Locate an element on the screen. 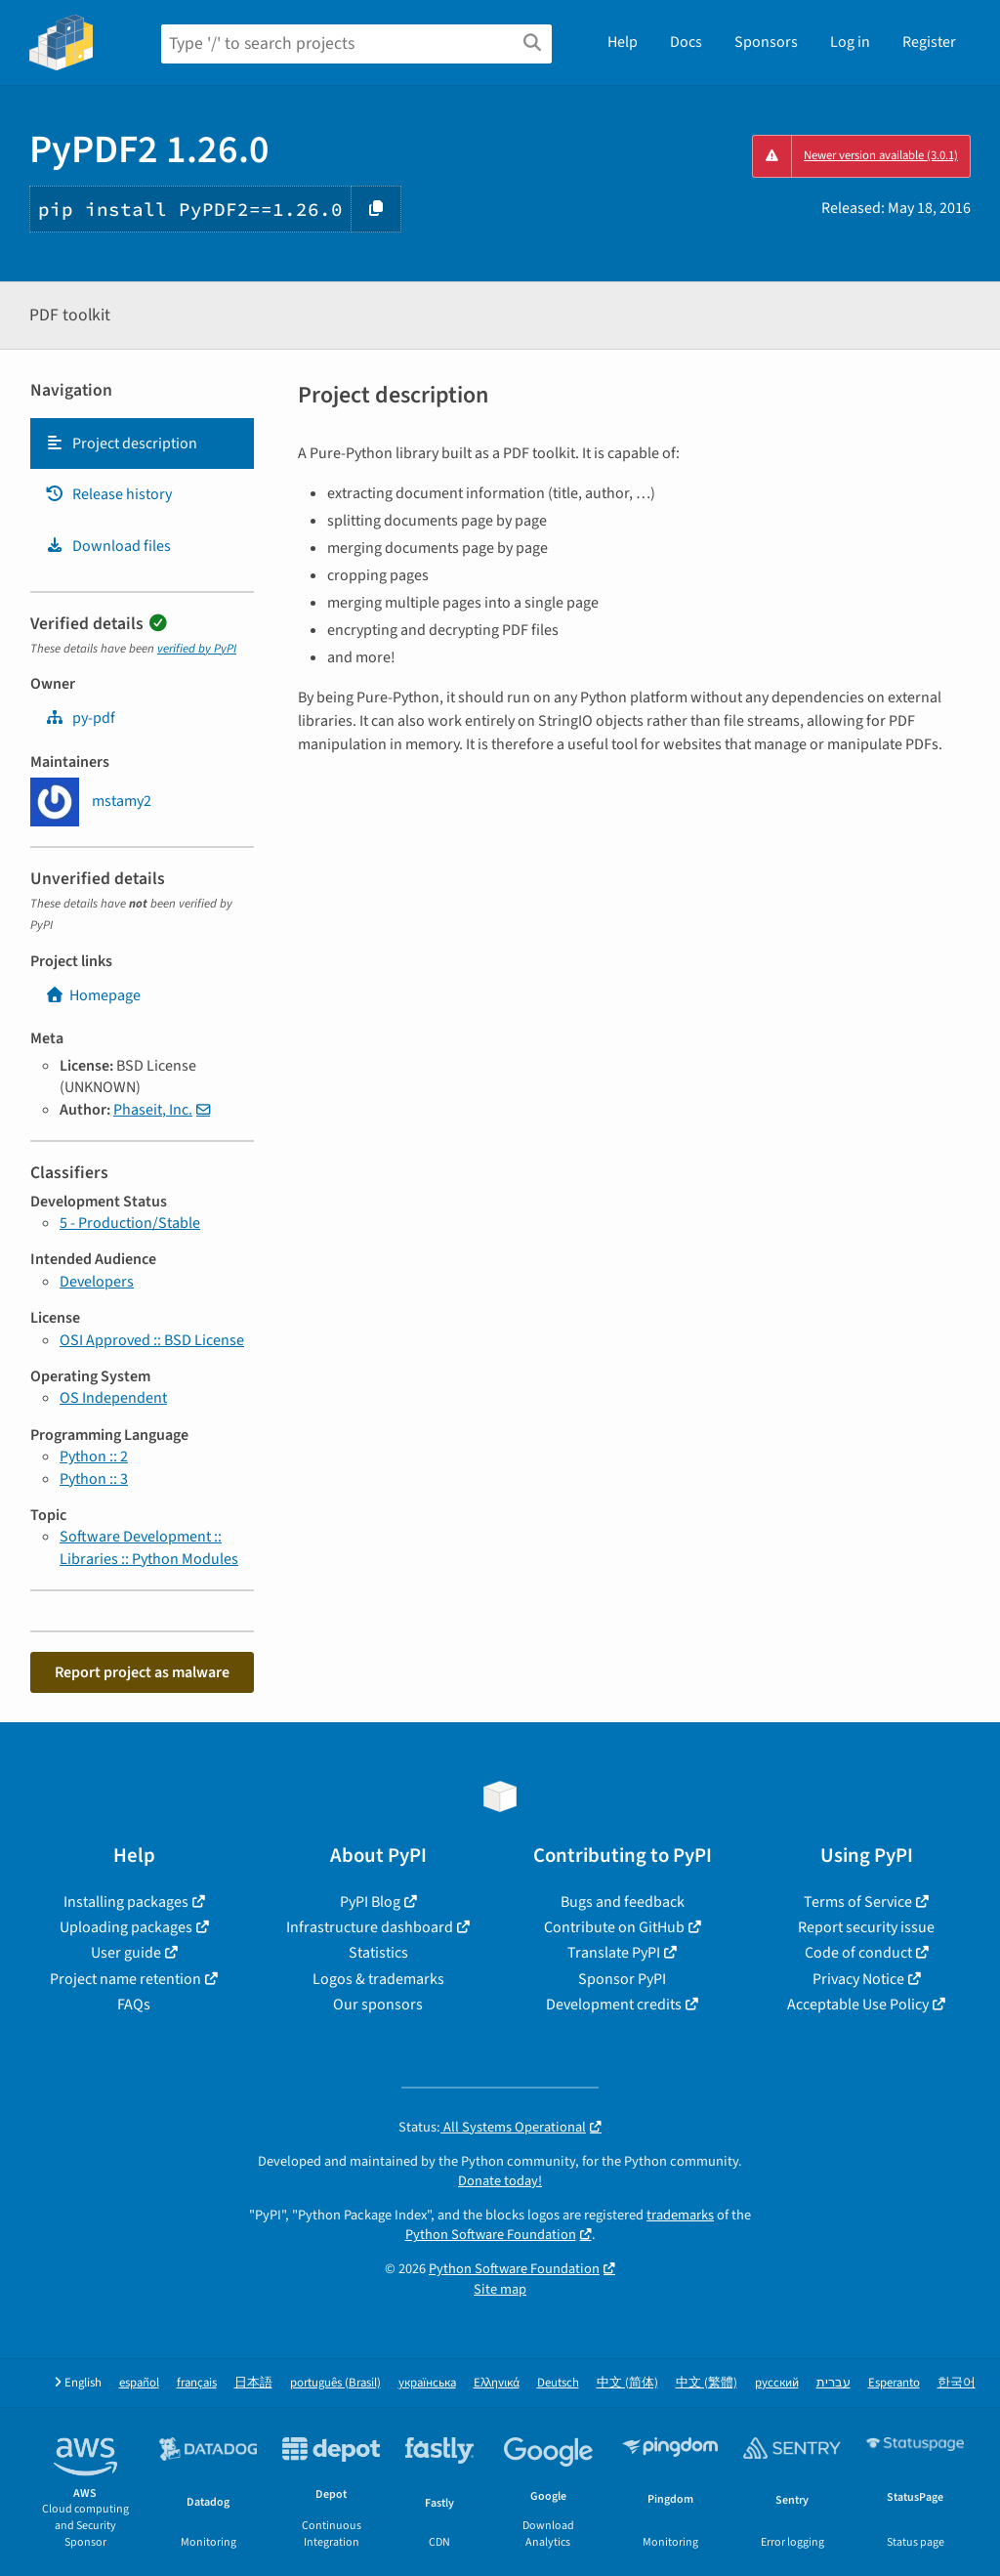  py-pdf is located at coordinates (80, 718).